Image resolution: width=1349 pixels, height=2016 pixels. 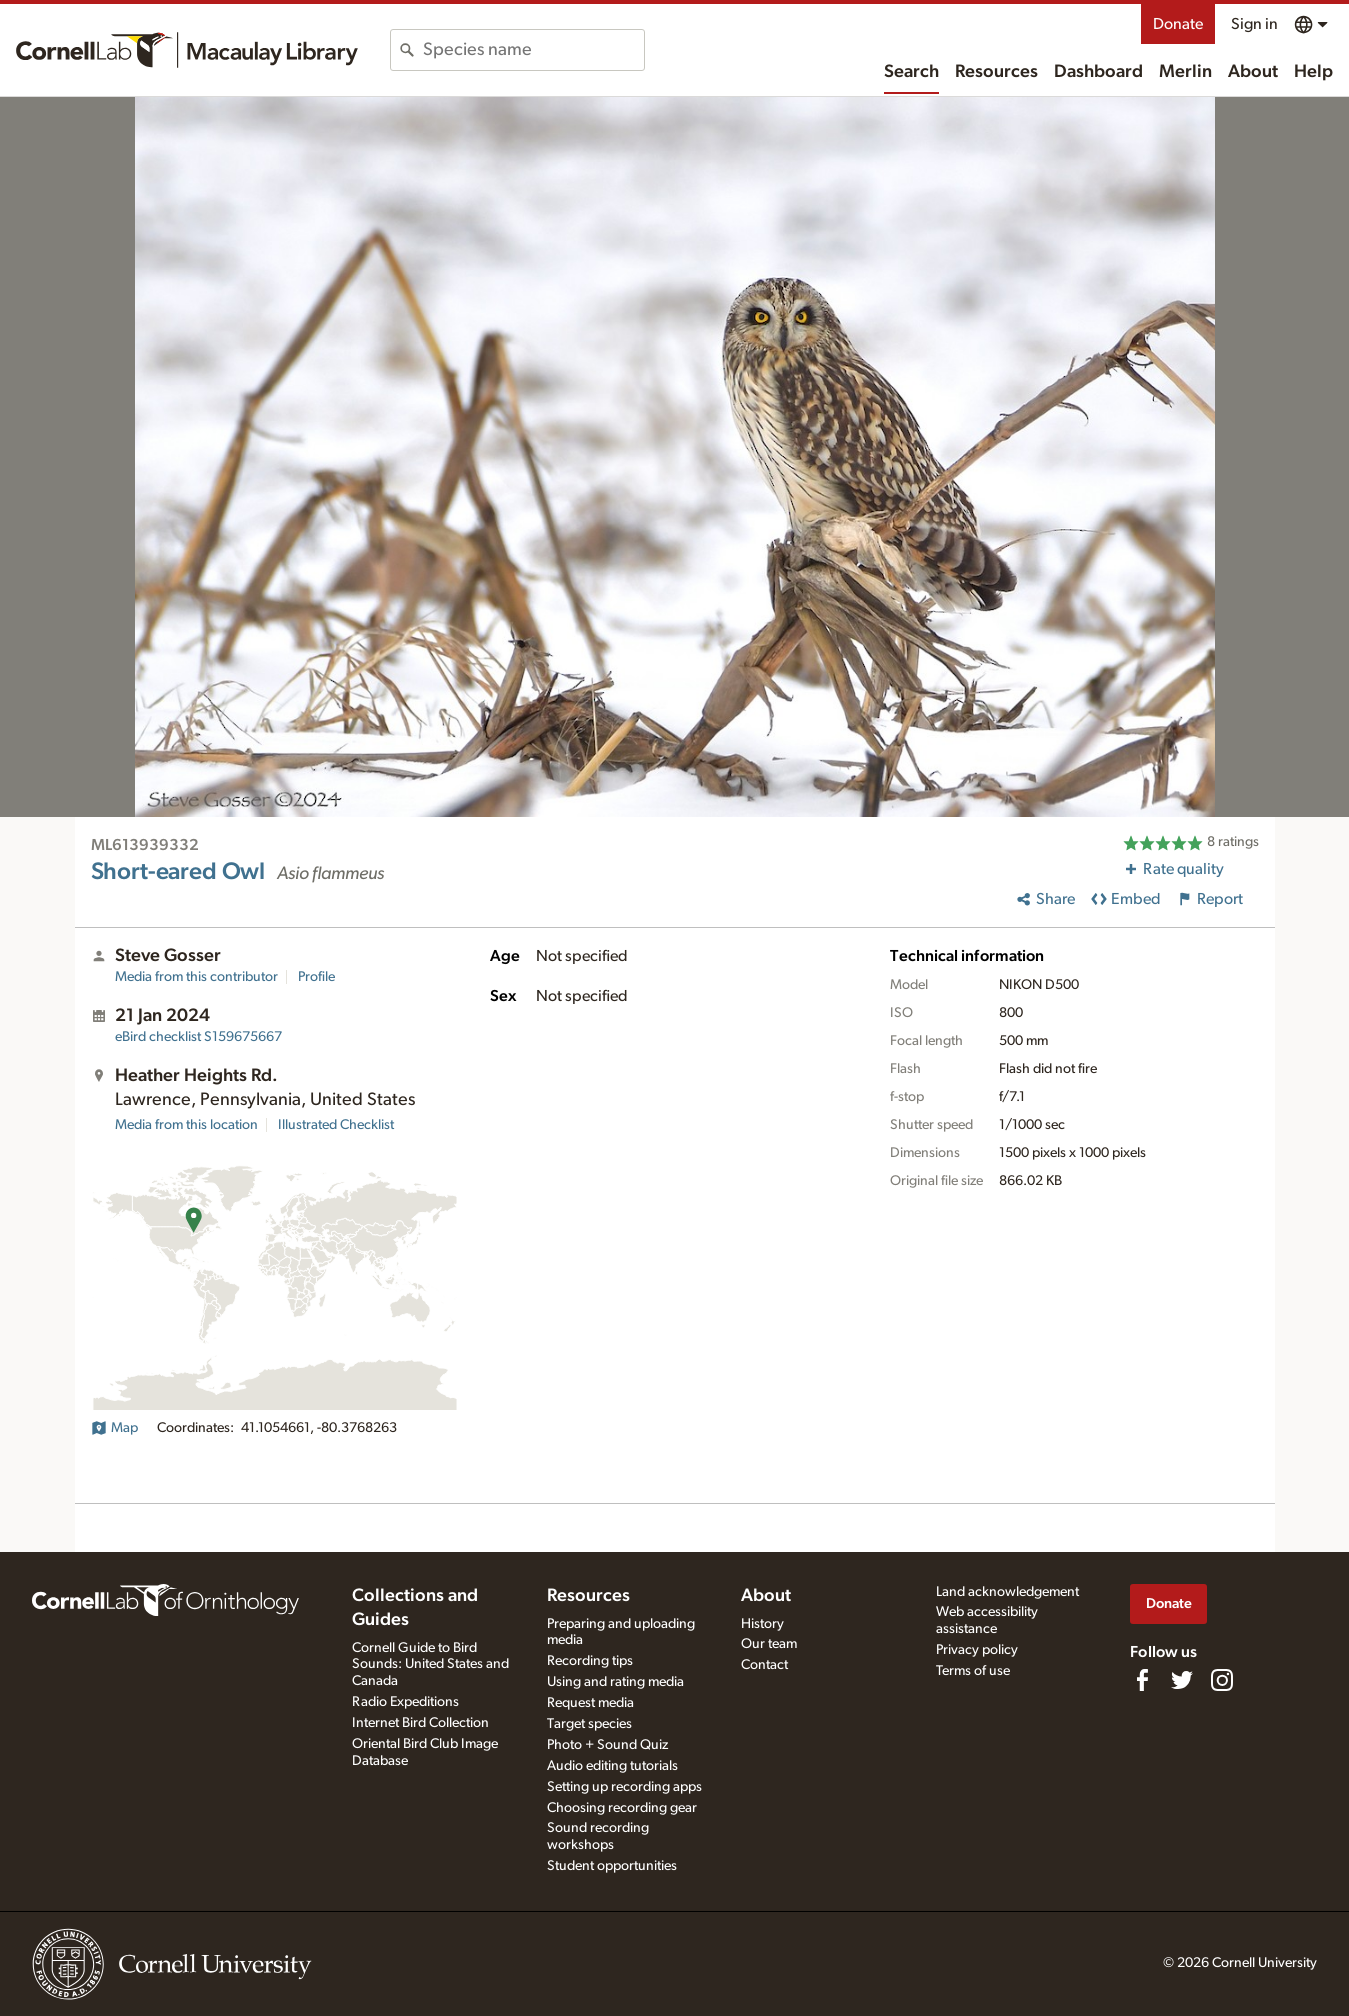 What do you see at coordinates (590, 1703) in the screenshot?
I see `Request media` at bounding box center [590, 1703].